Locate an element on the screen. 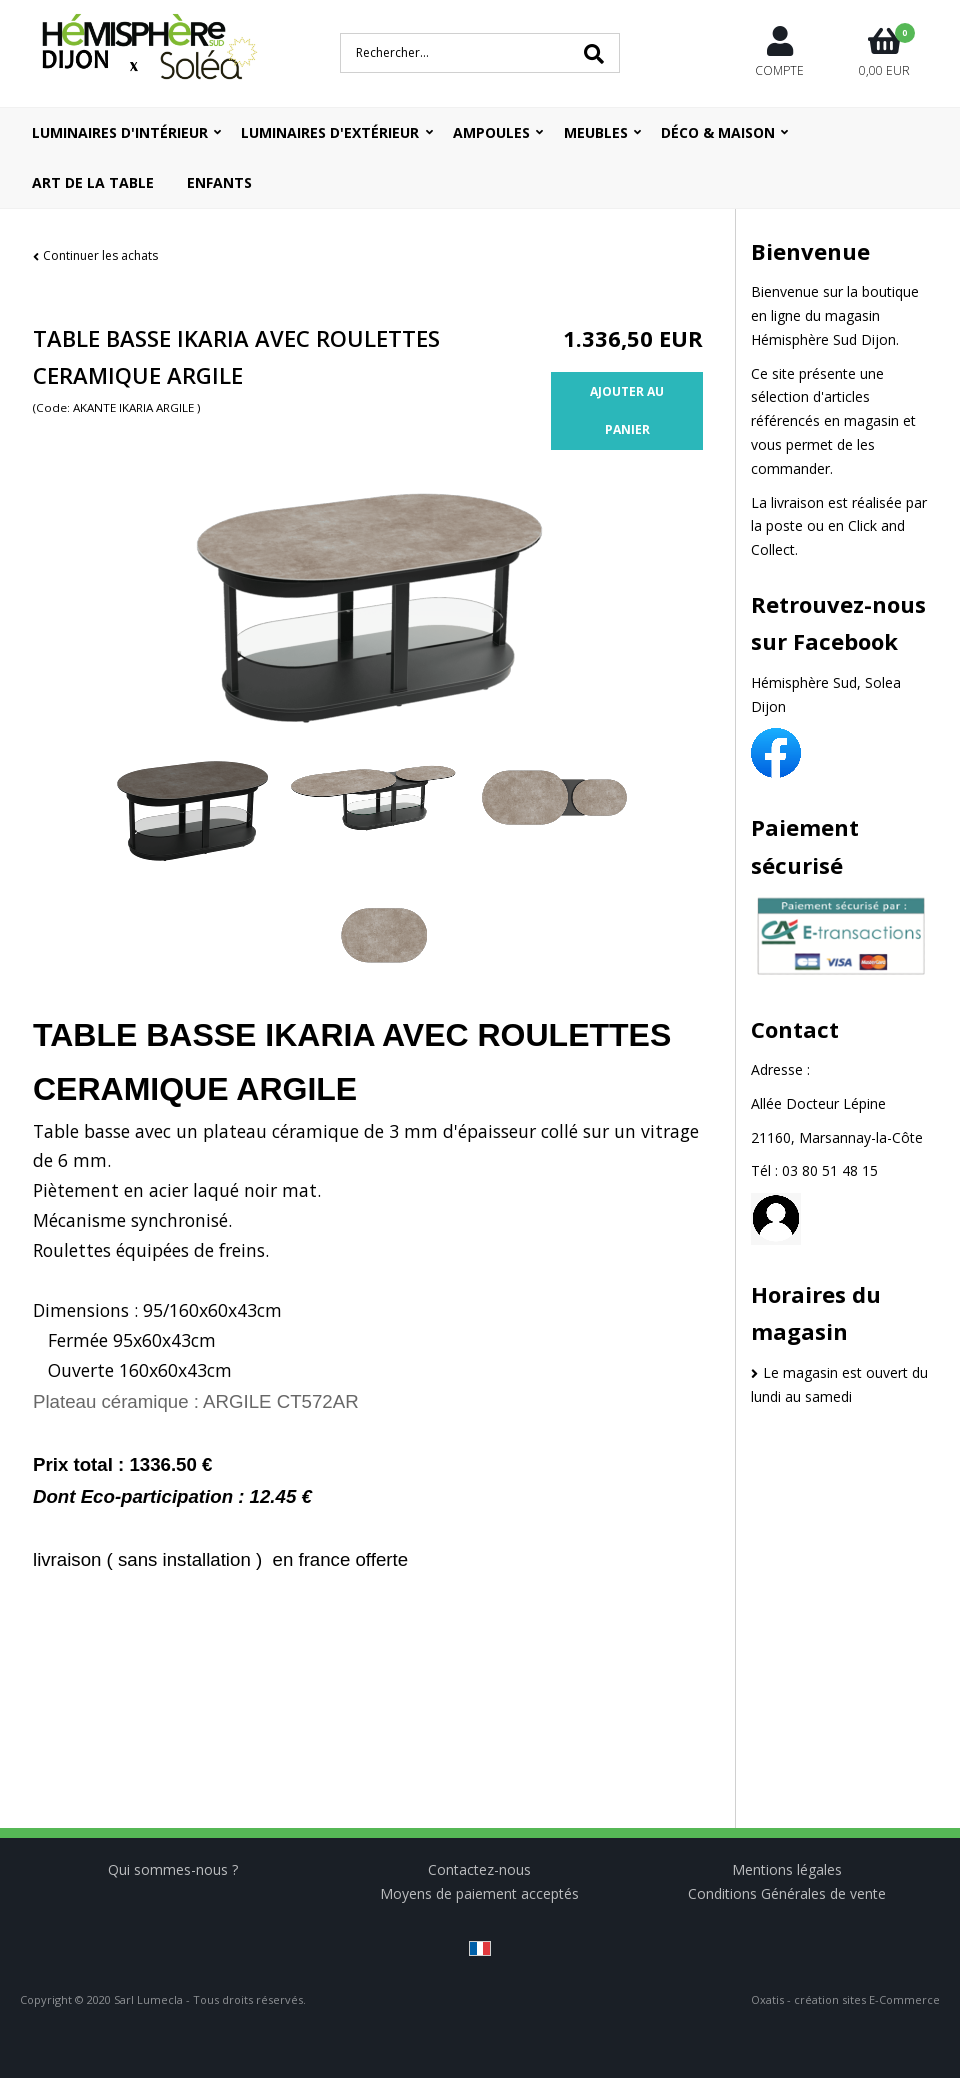 The image size is (960, 2078). Mentions légales is located at coordinates (787, 1869).